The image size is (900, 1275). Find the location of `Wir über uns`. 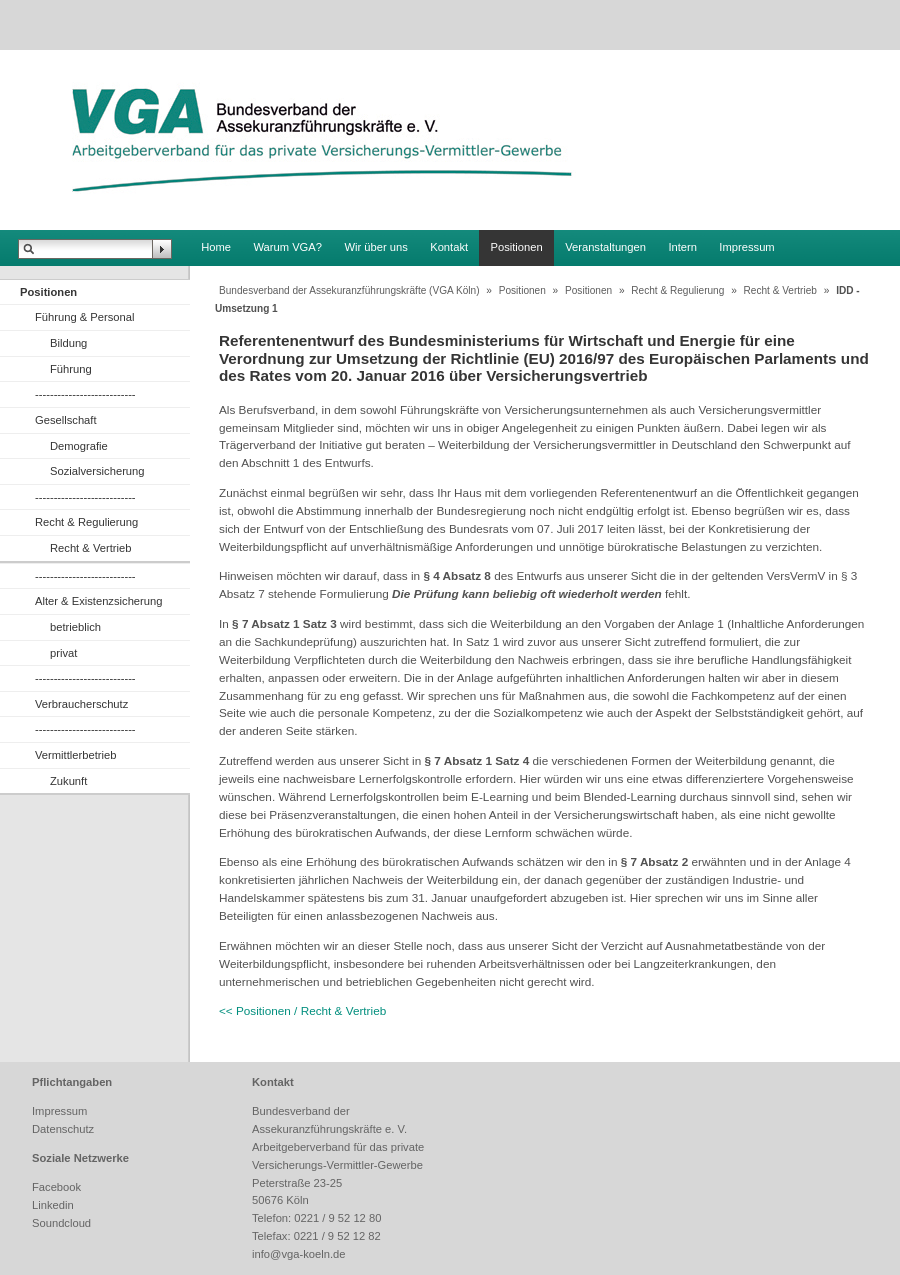

Wir über uns is located at coordinates (375, 247).